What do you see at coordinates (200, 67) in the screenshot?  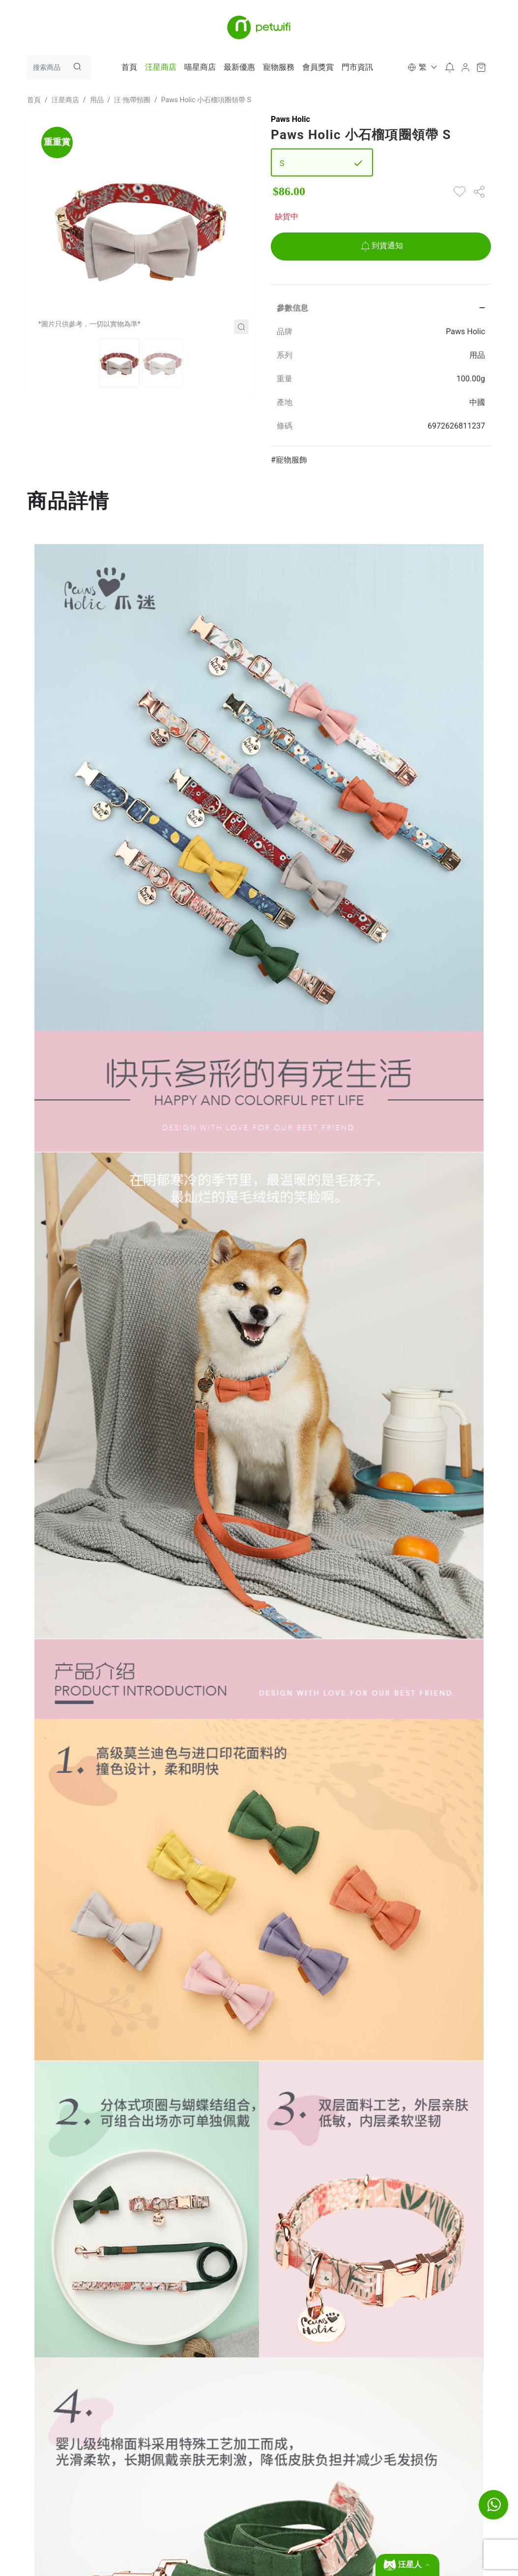 I see `喵星商店` at bounding box center [200, 67].